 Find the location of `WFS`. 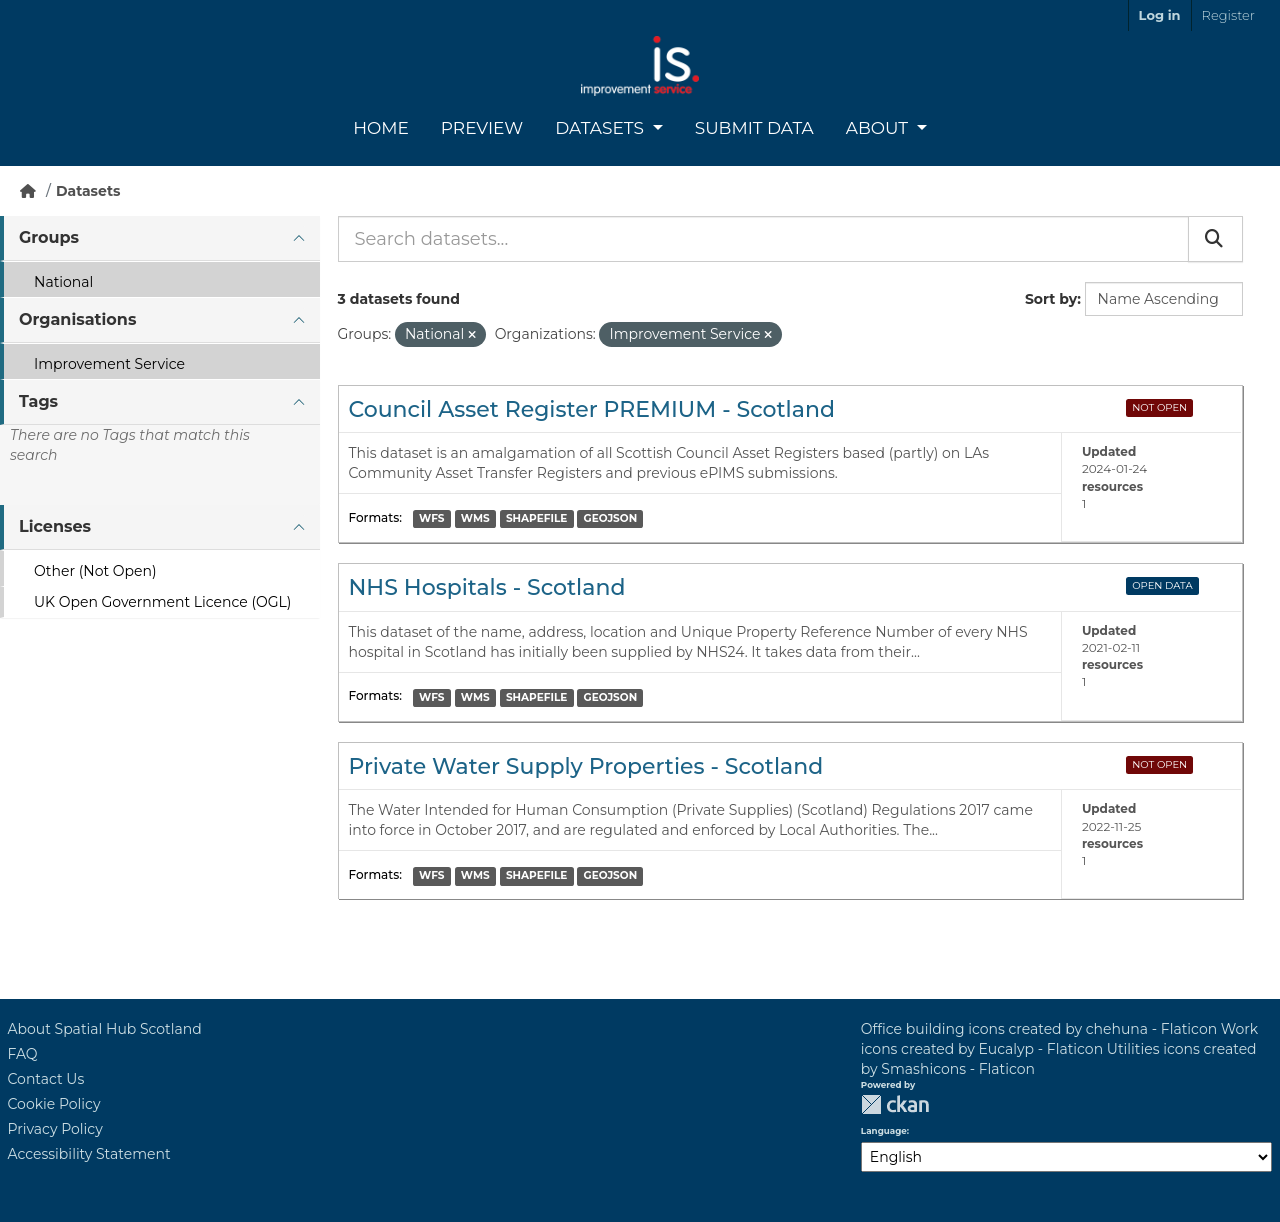

WFS is located at coordinates (431, 518).